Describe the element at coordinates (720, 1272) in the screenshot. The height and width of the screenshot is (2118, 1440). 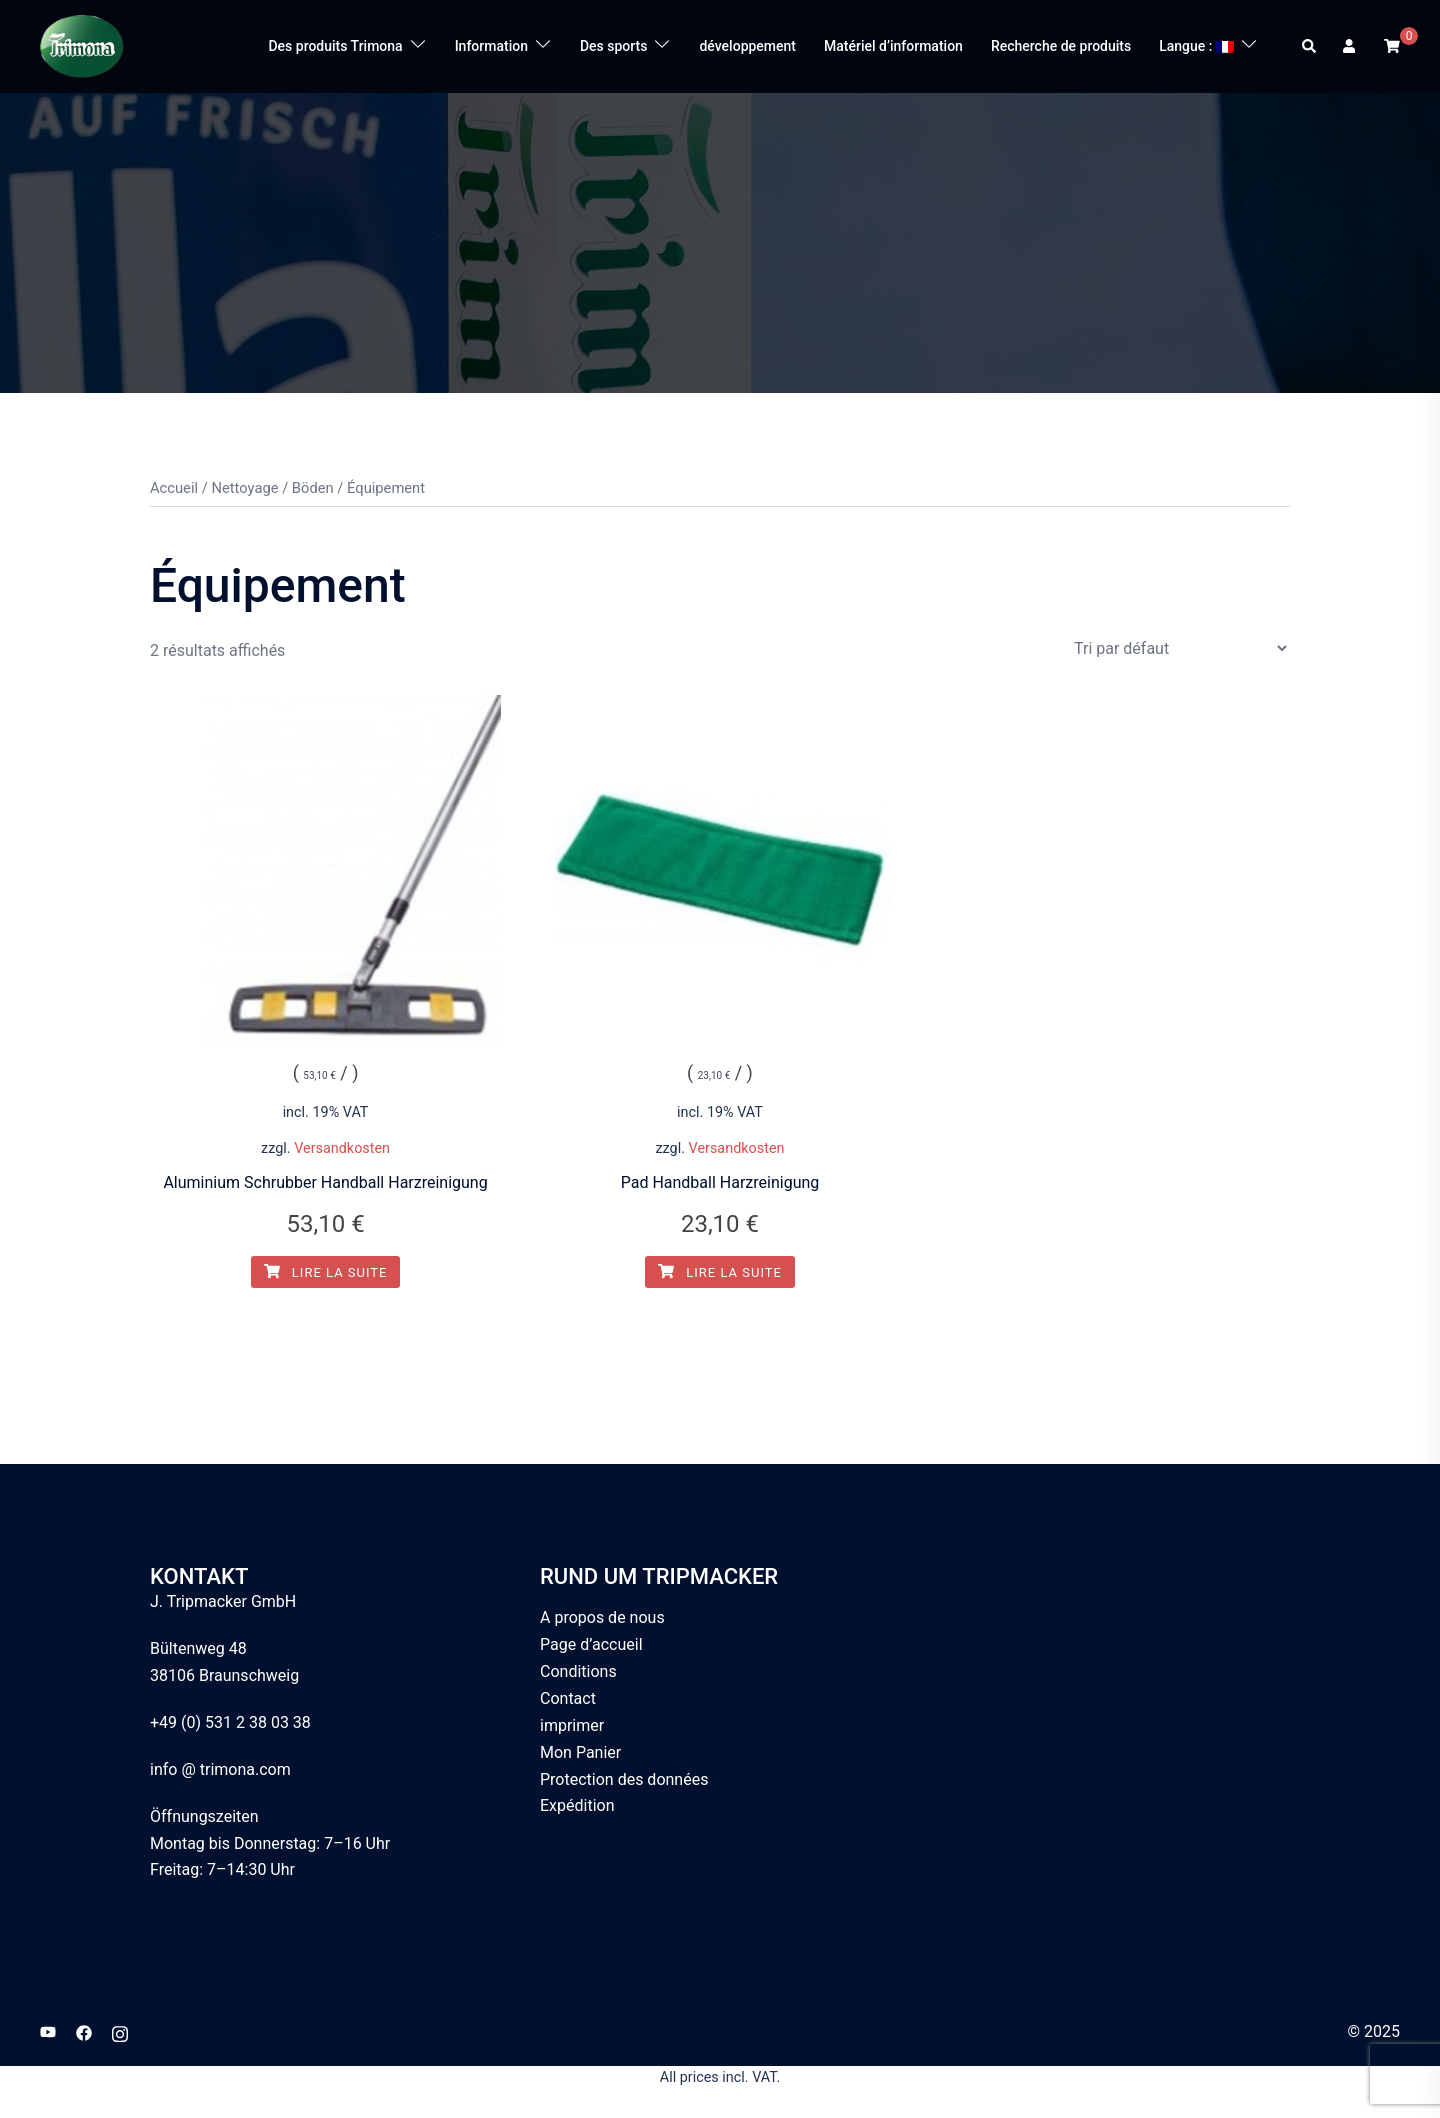
I see `Lire la suite [En savoir plus sur “Pad Handball Harzreinigung ”]` at that location.